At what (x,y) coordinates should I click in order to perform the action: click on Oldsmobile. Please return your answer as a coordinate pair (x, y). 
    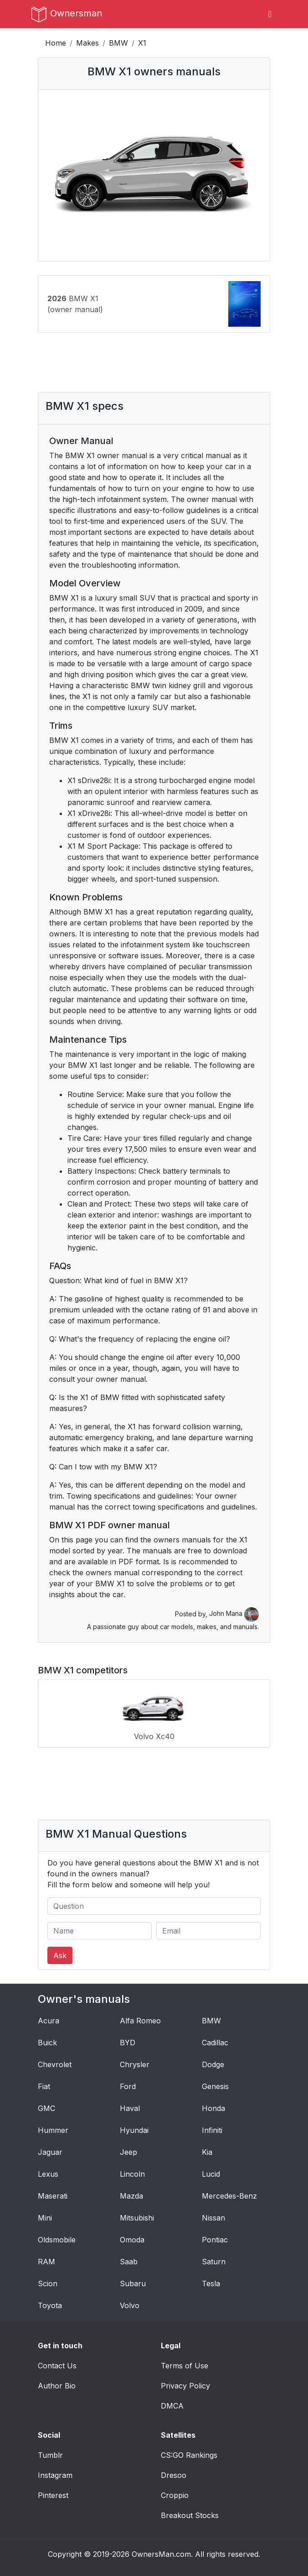
    Looking at the image, I should click on (57, 2239).